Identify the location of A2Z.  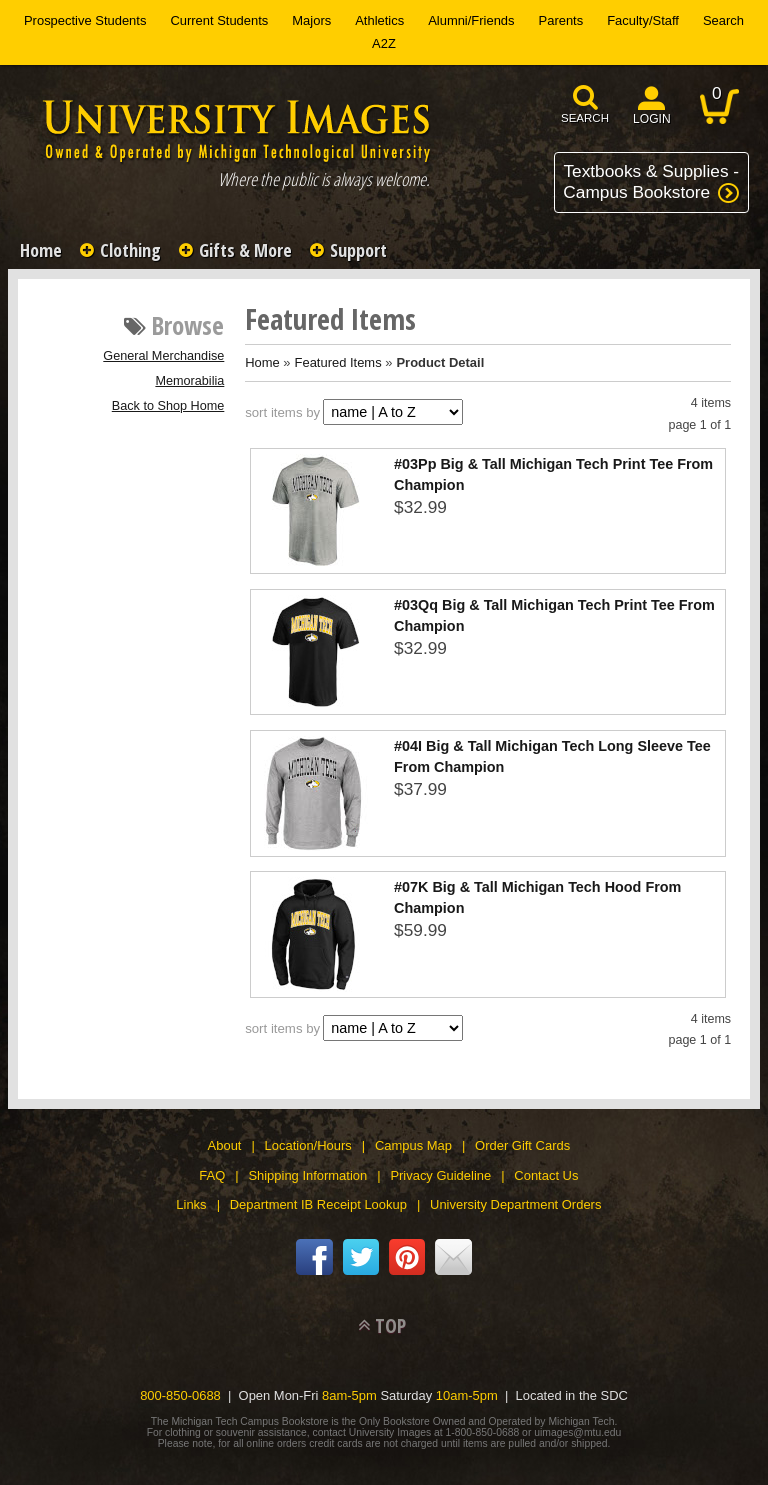
(384, 43).